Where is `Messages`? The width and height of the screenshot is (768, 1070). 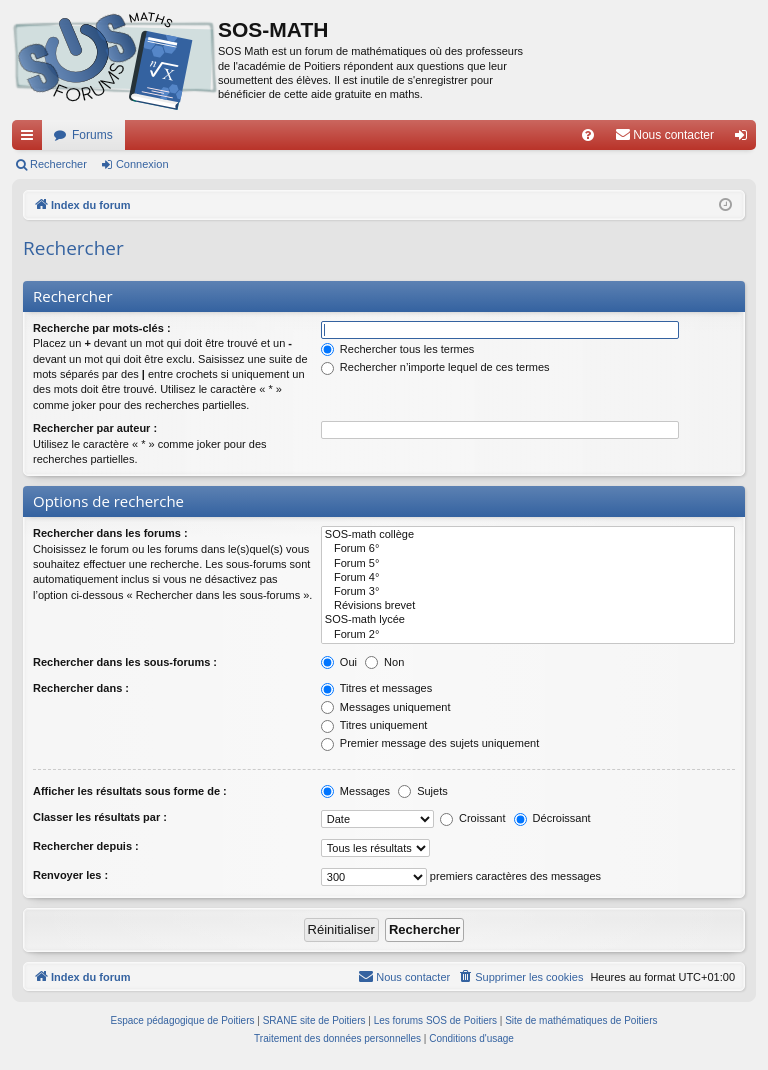 Messages is located at coordinates (355, 791).